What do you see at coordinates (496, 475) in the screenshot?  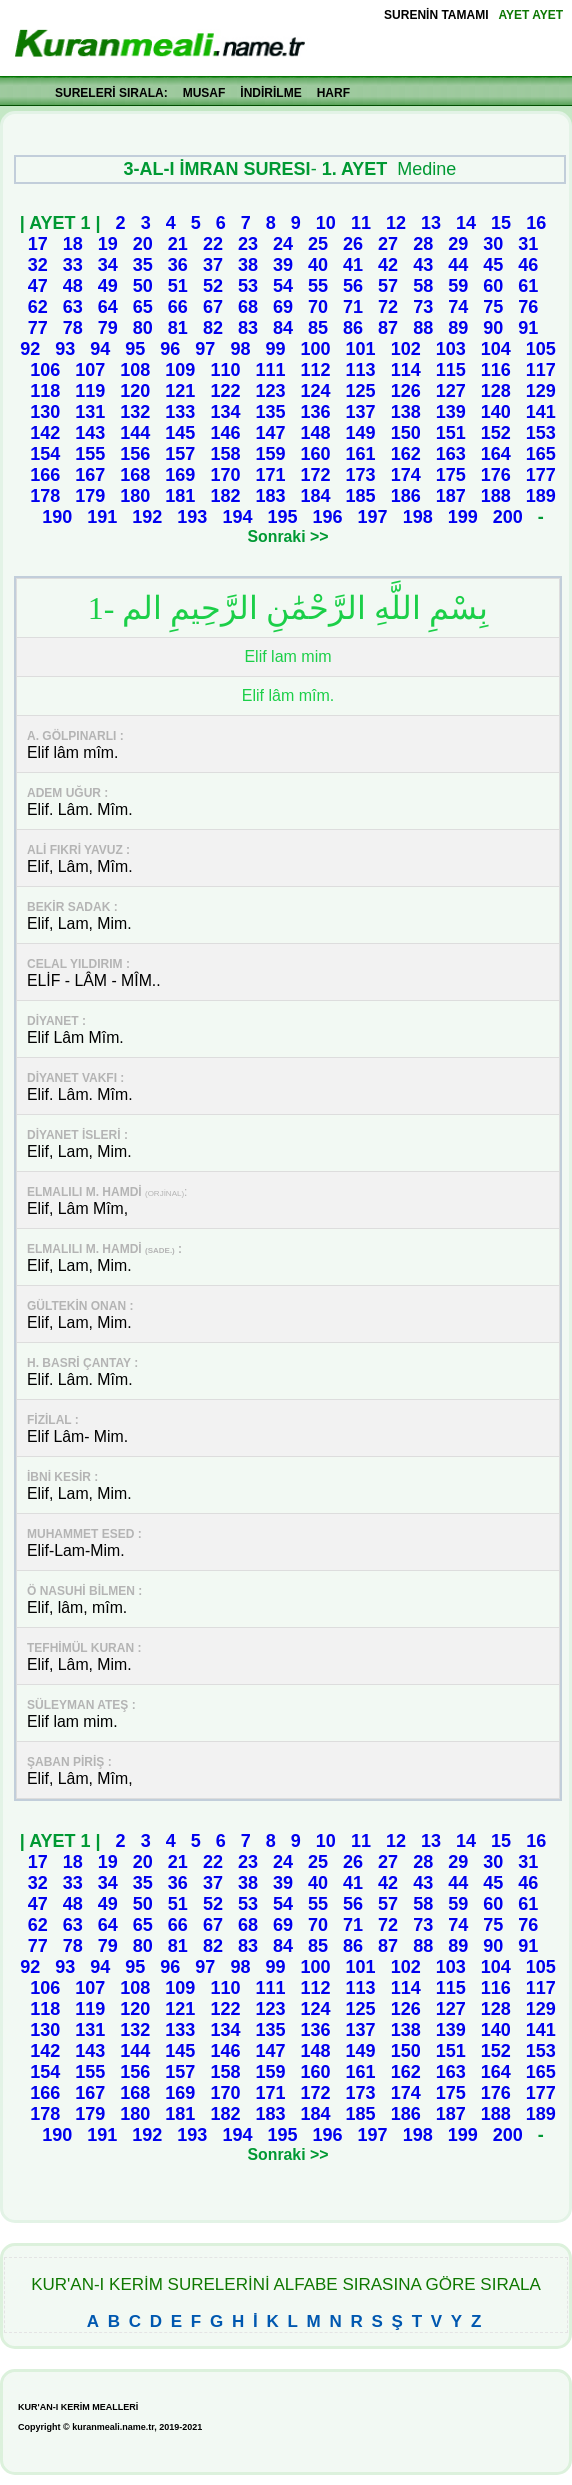 I see `176` at bounding box center [496, 475].